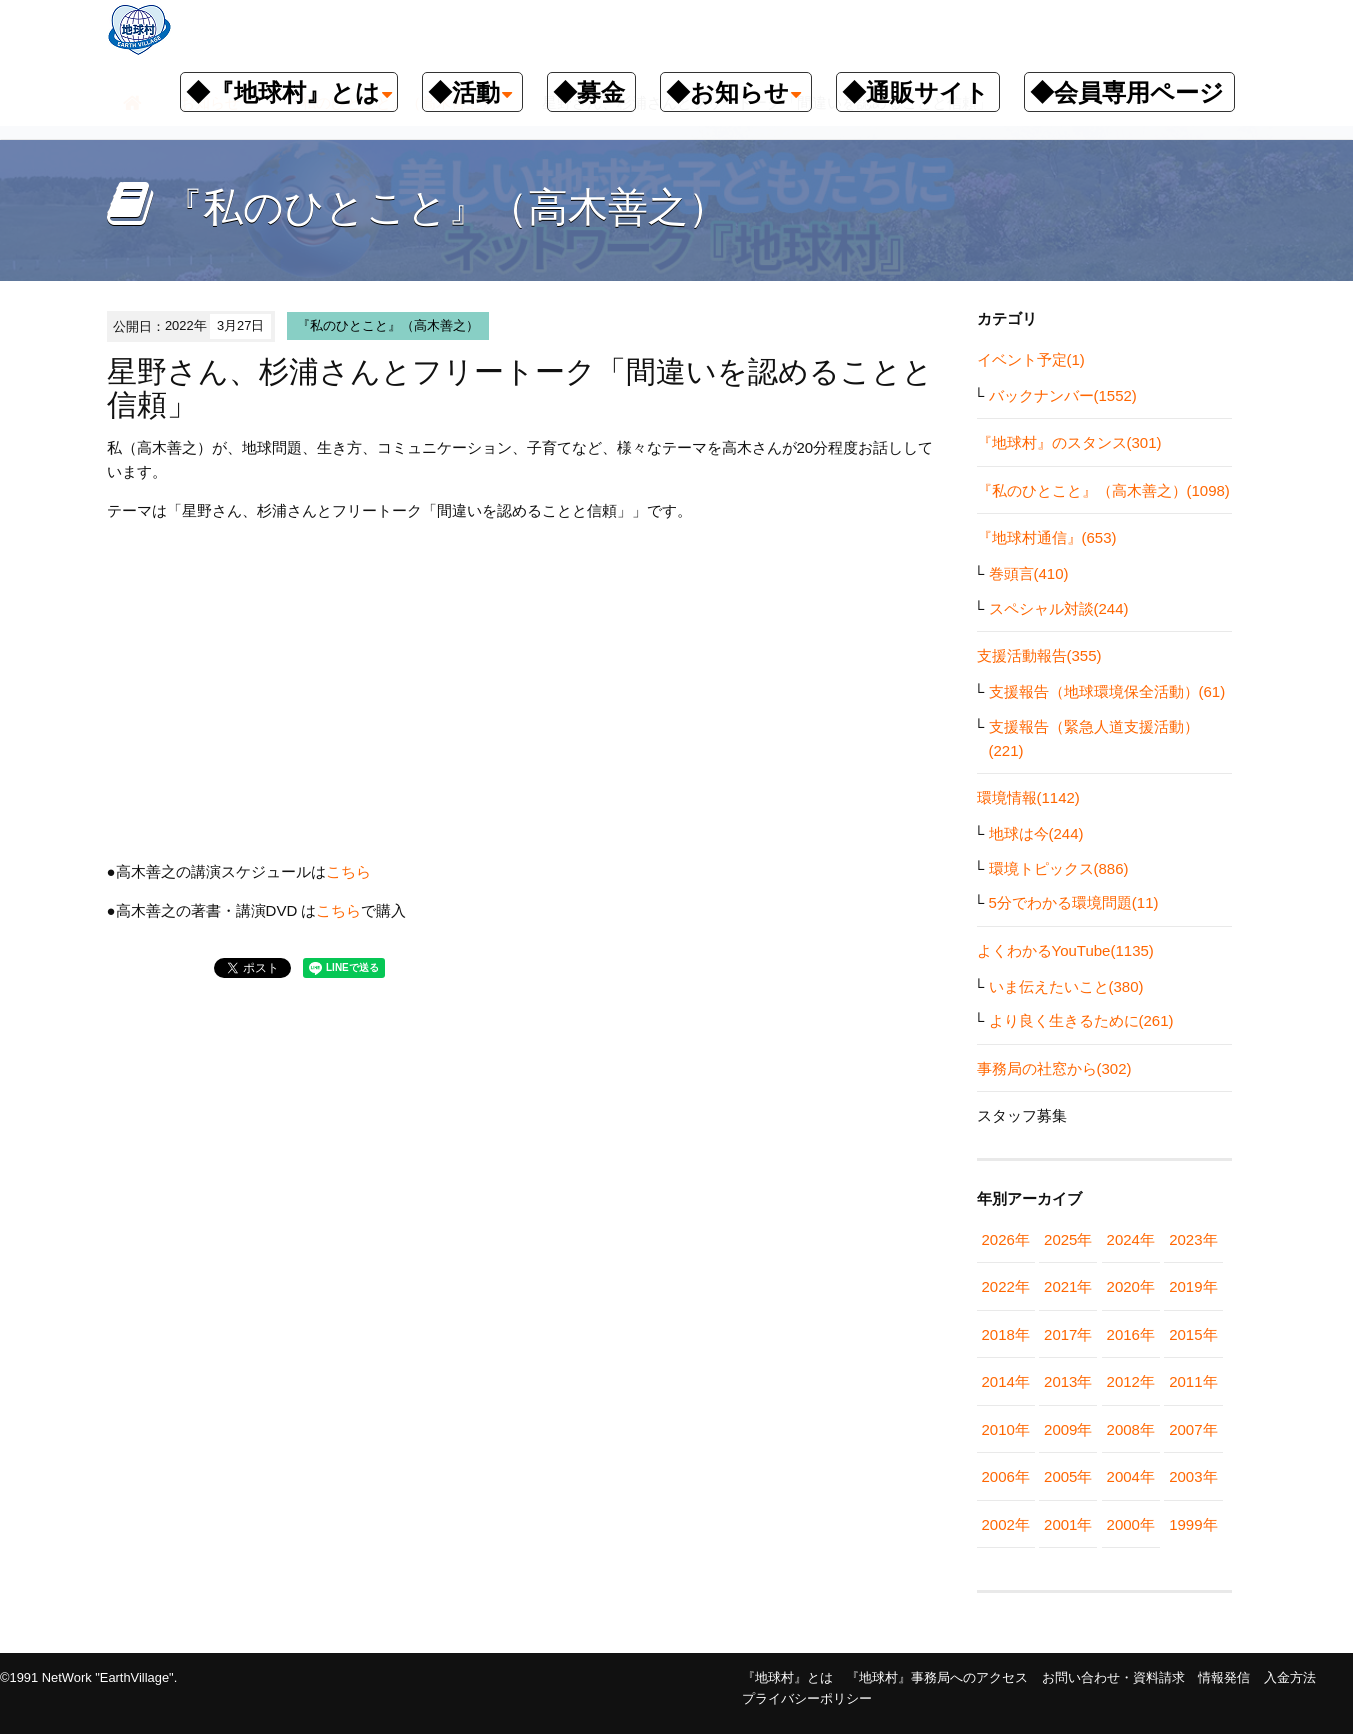  I want to click on 2006年, so click(1006, 1476).